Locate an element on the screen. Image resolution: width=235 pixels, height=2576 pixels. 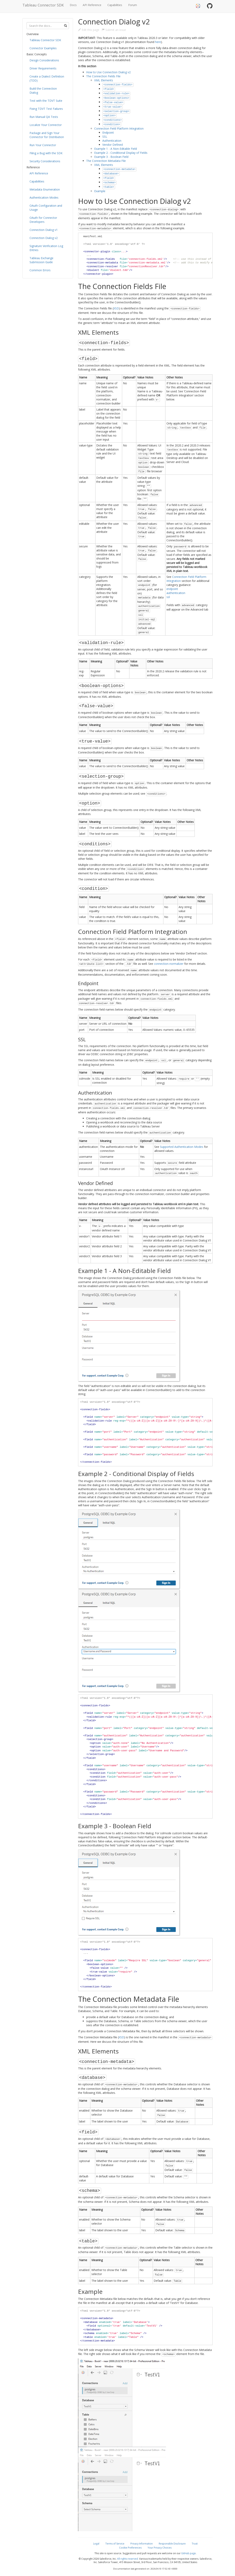
Connection Field Platform Integration is located at coordinates (119, 128).